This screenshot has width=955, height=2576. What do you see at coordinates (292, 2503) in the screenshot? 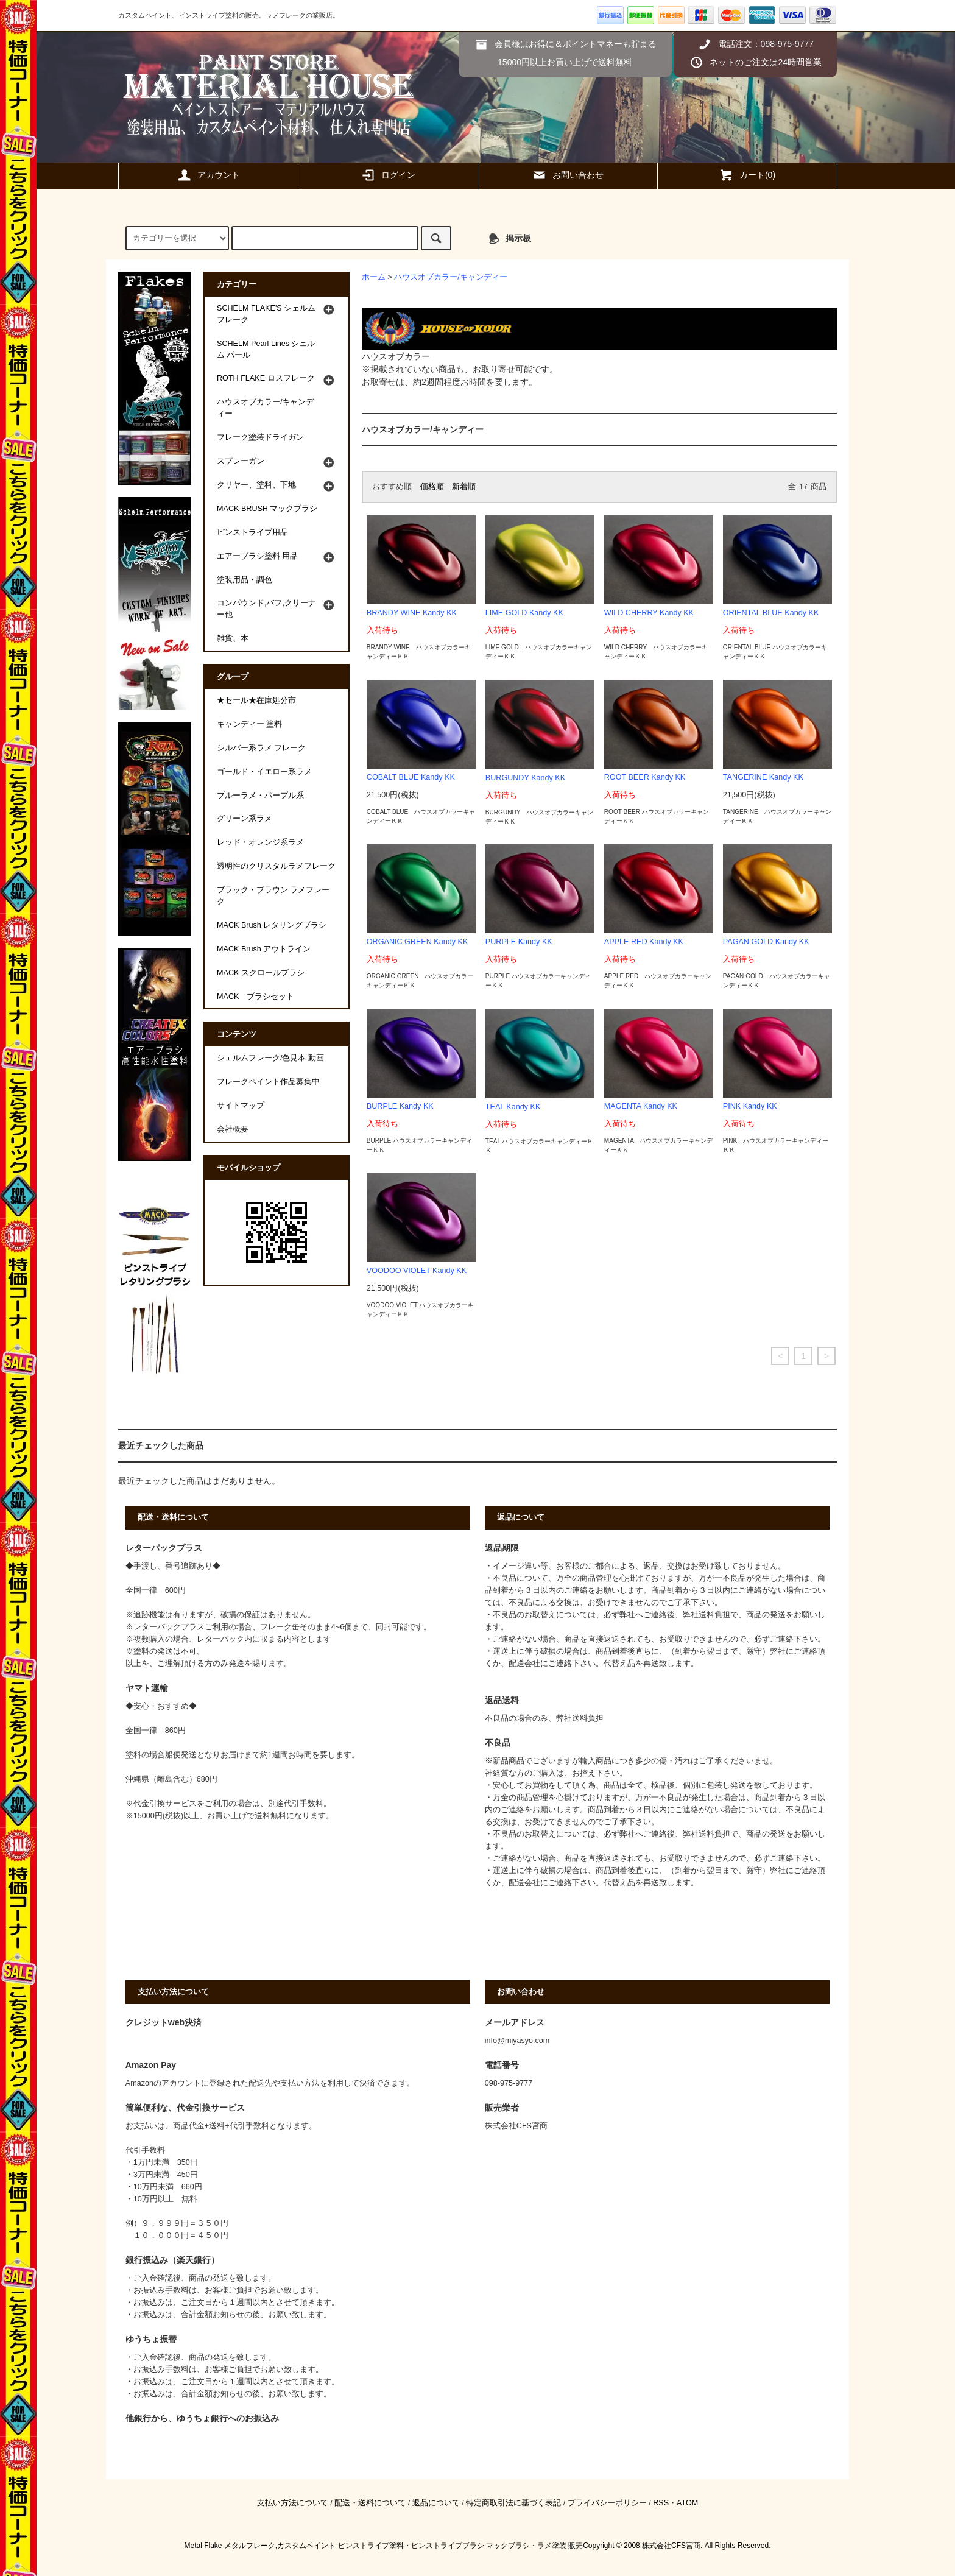
I see `支払い方法について` at bounding box center [292, 2503].